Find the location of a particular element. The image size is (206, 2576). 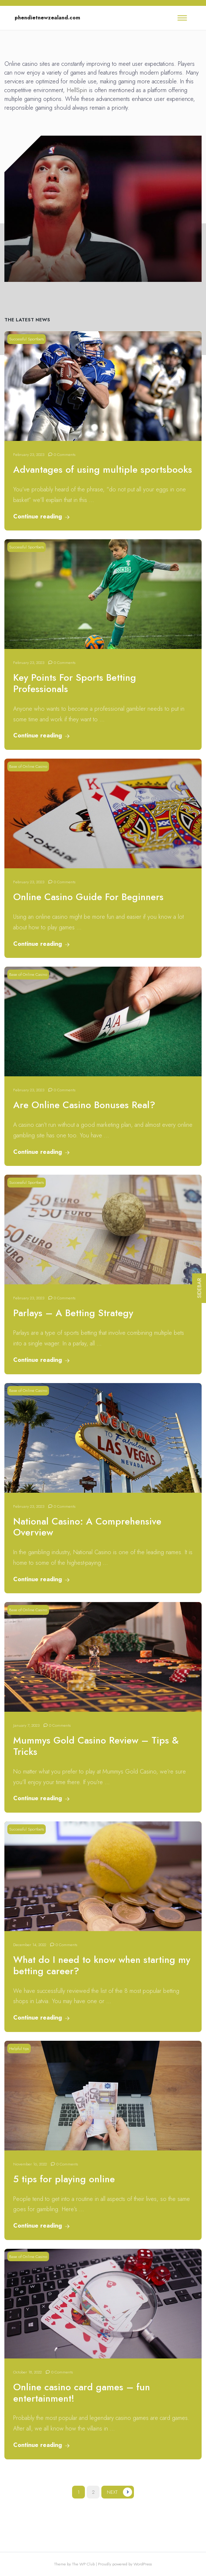

Online casino card games – fun entertainment! is located at coordinates (81, 2392).